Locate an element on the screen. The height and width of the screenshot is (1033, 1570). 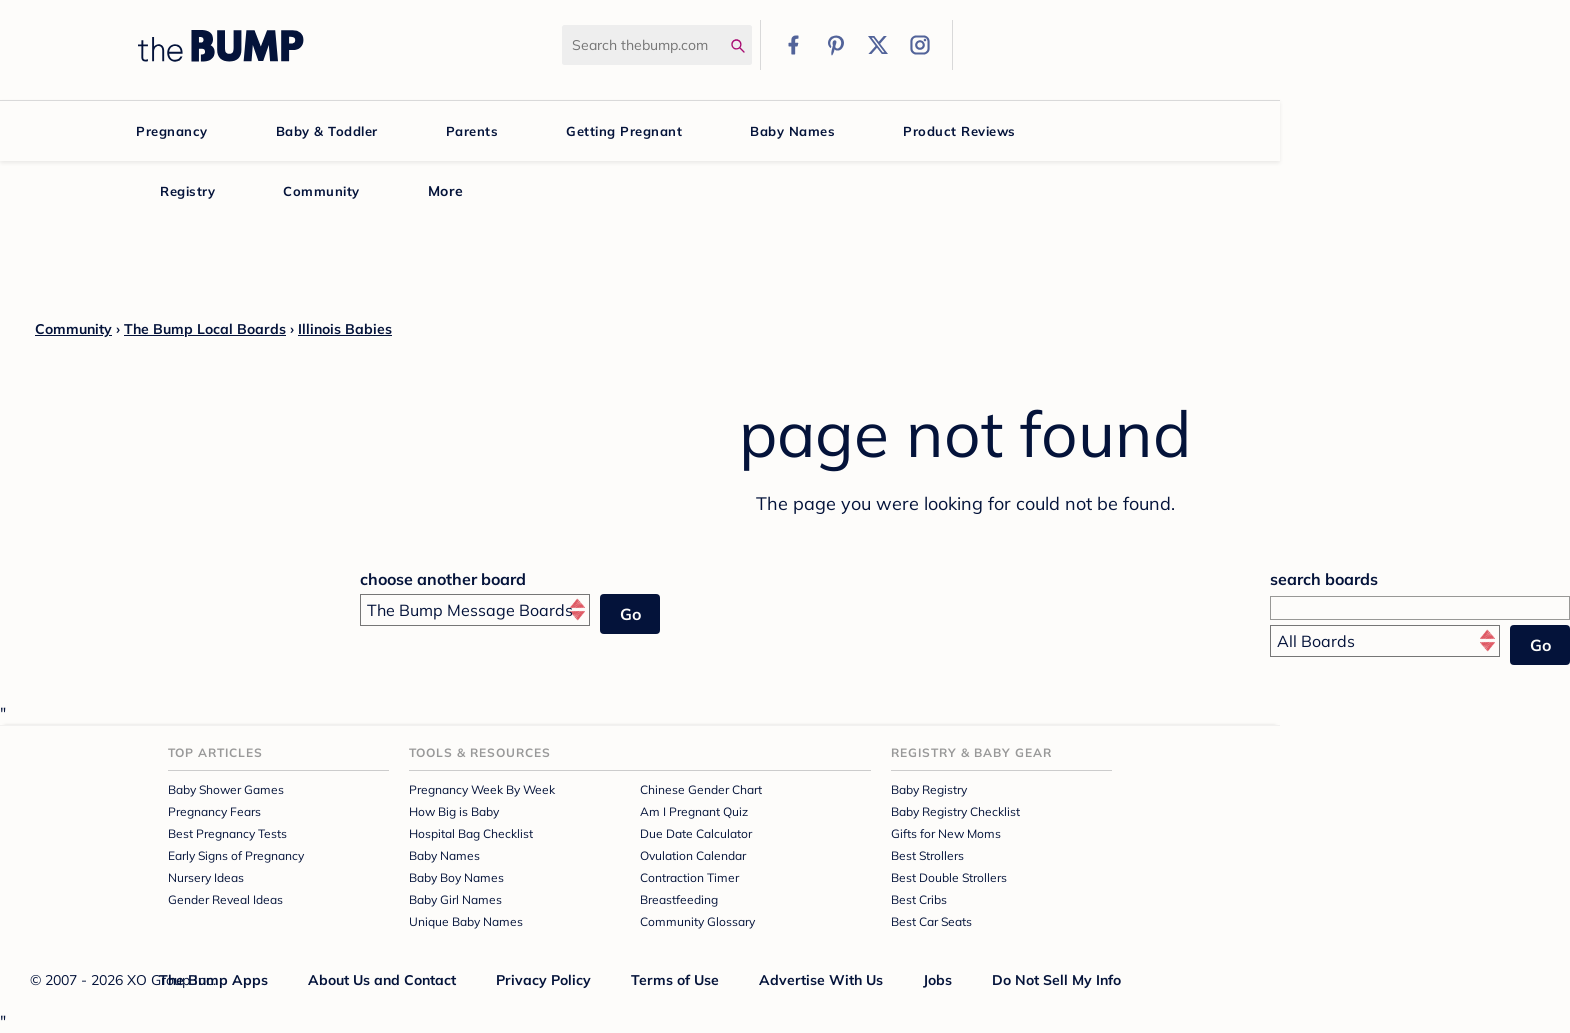
Gender Reveal Ideas is located at coordinates (225, 899).